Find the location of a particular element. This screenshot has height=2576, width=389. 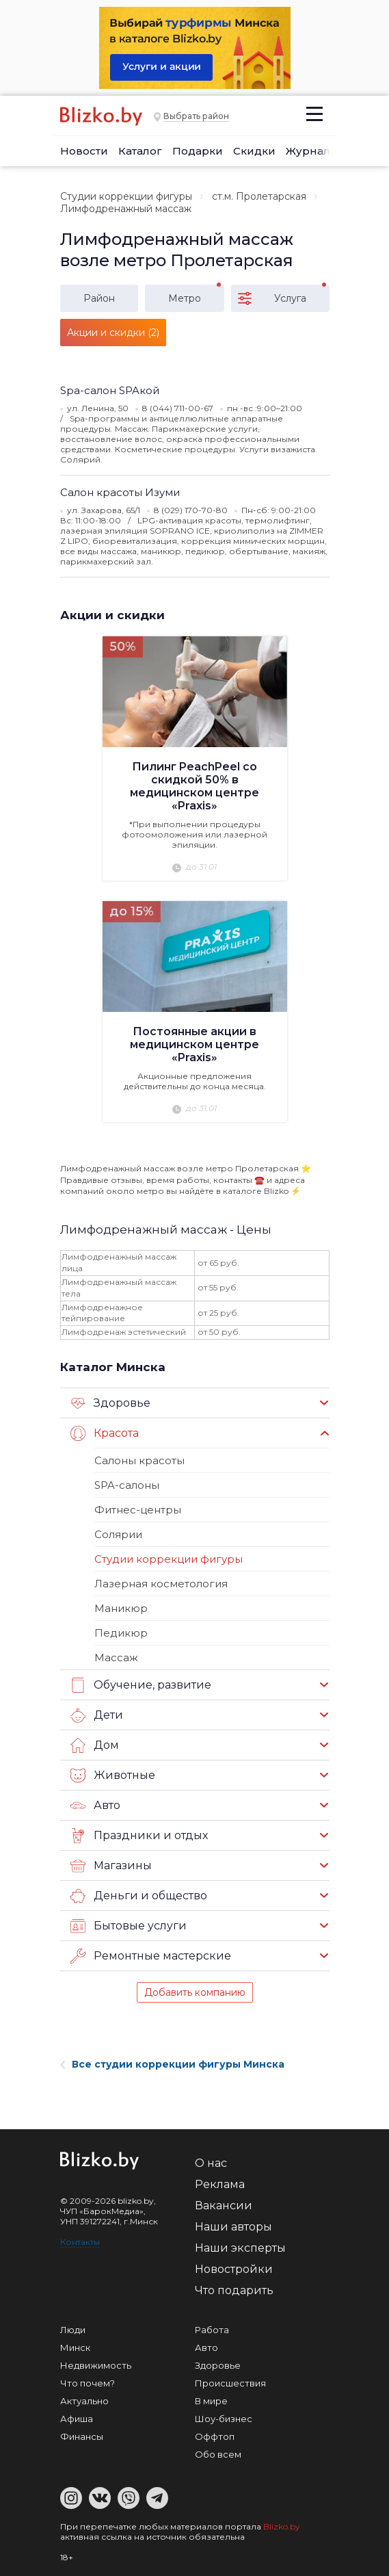

Новости is located at coordinates (84, 151).